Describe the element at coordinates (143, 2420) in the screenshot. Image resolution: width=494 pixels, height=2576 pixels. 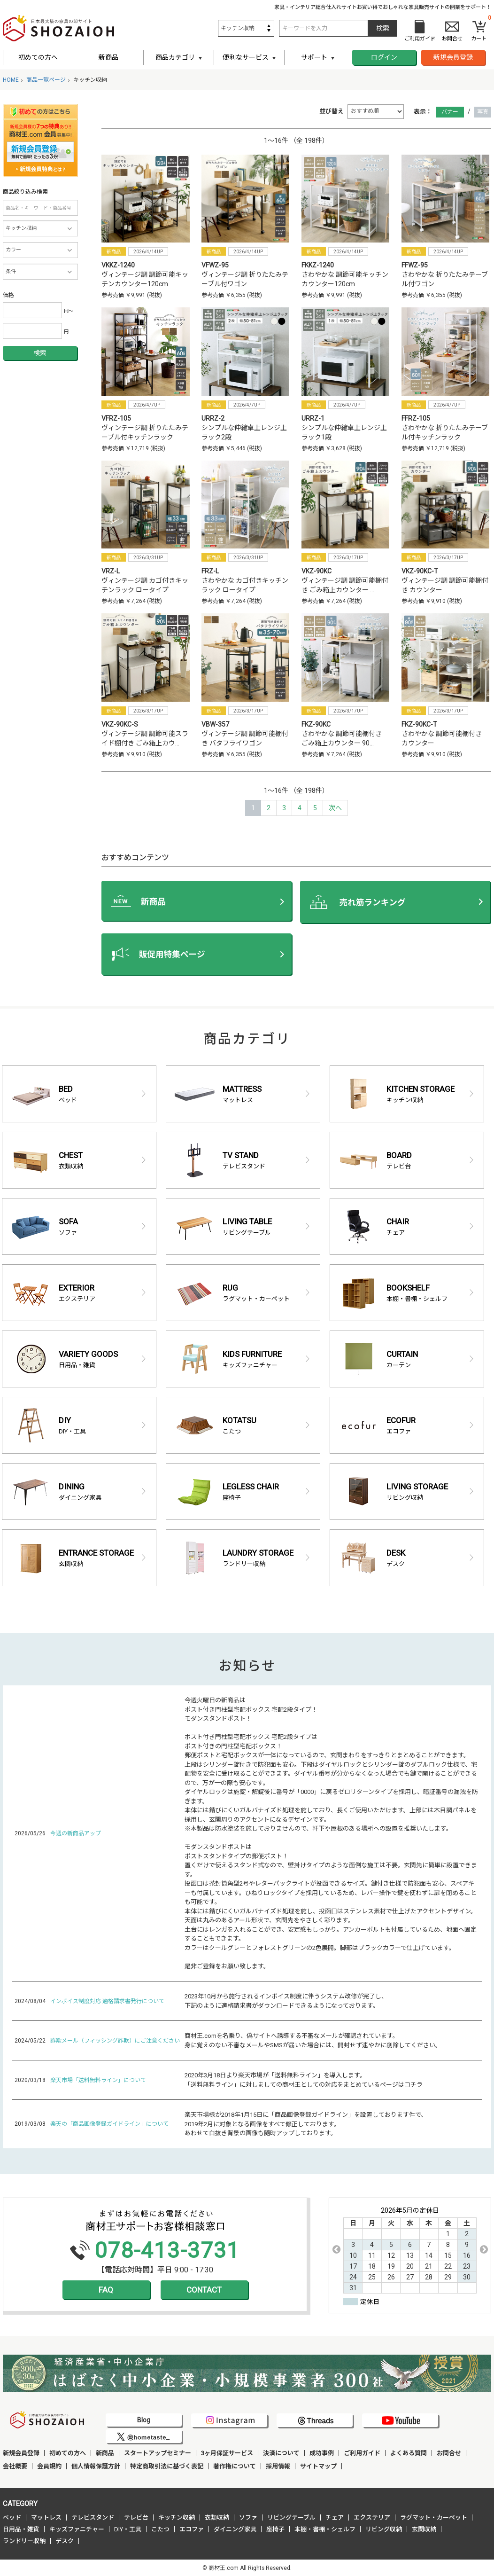
I see `Blog` at that location.